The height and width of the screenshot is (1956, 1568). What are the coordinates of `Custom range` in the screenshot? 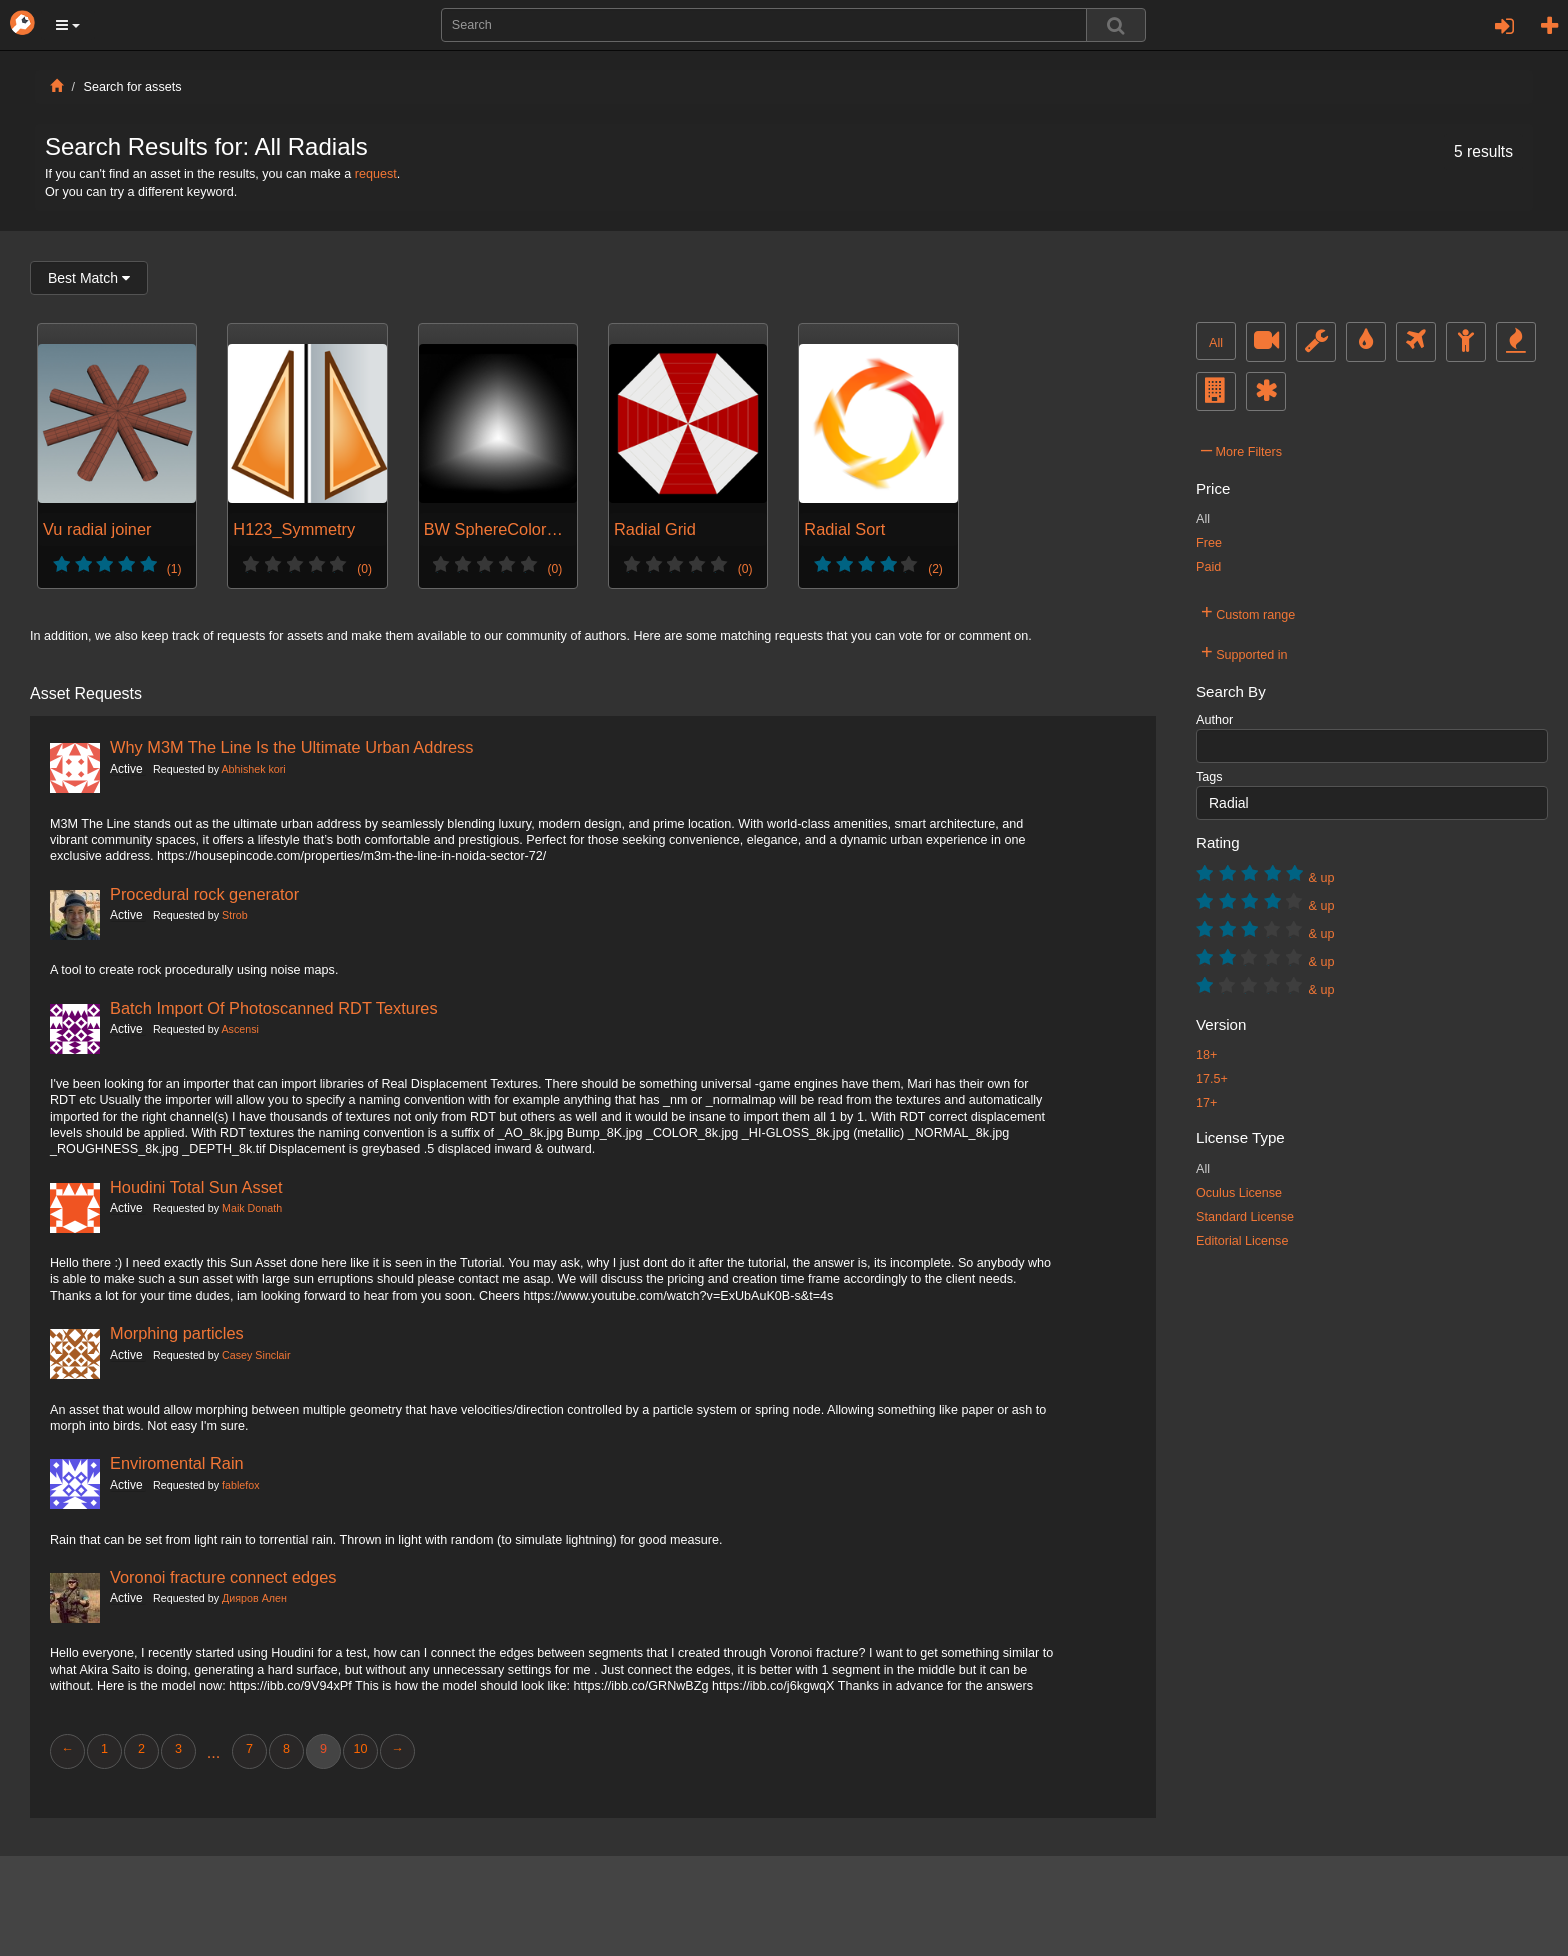 It's located at (1248, 612).